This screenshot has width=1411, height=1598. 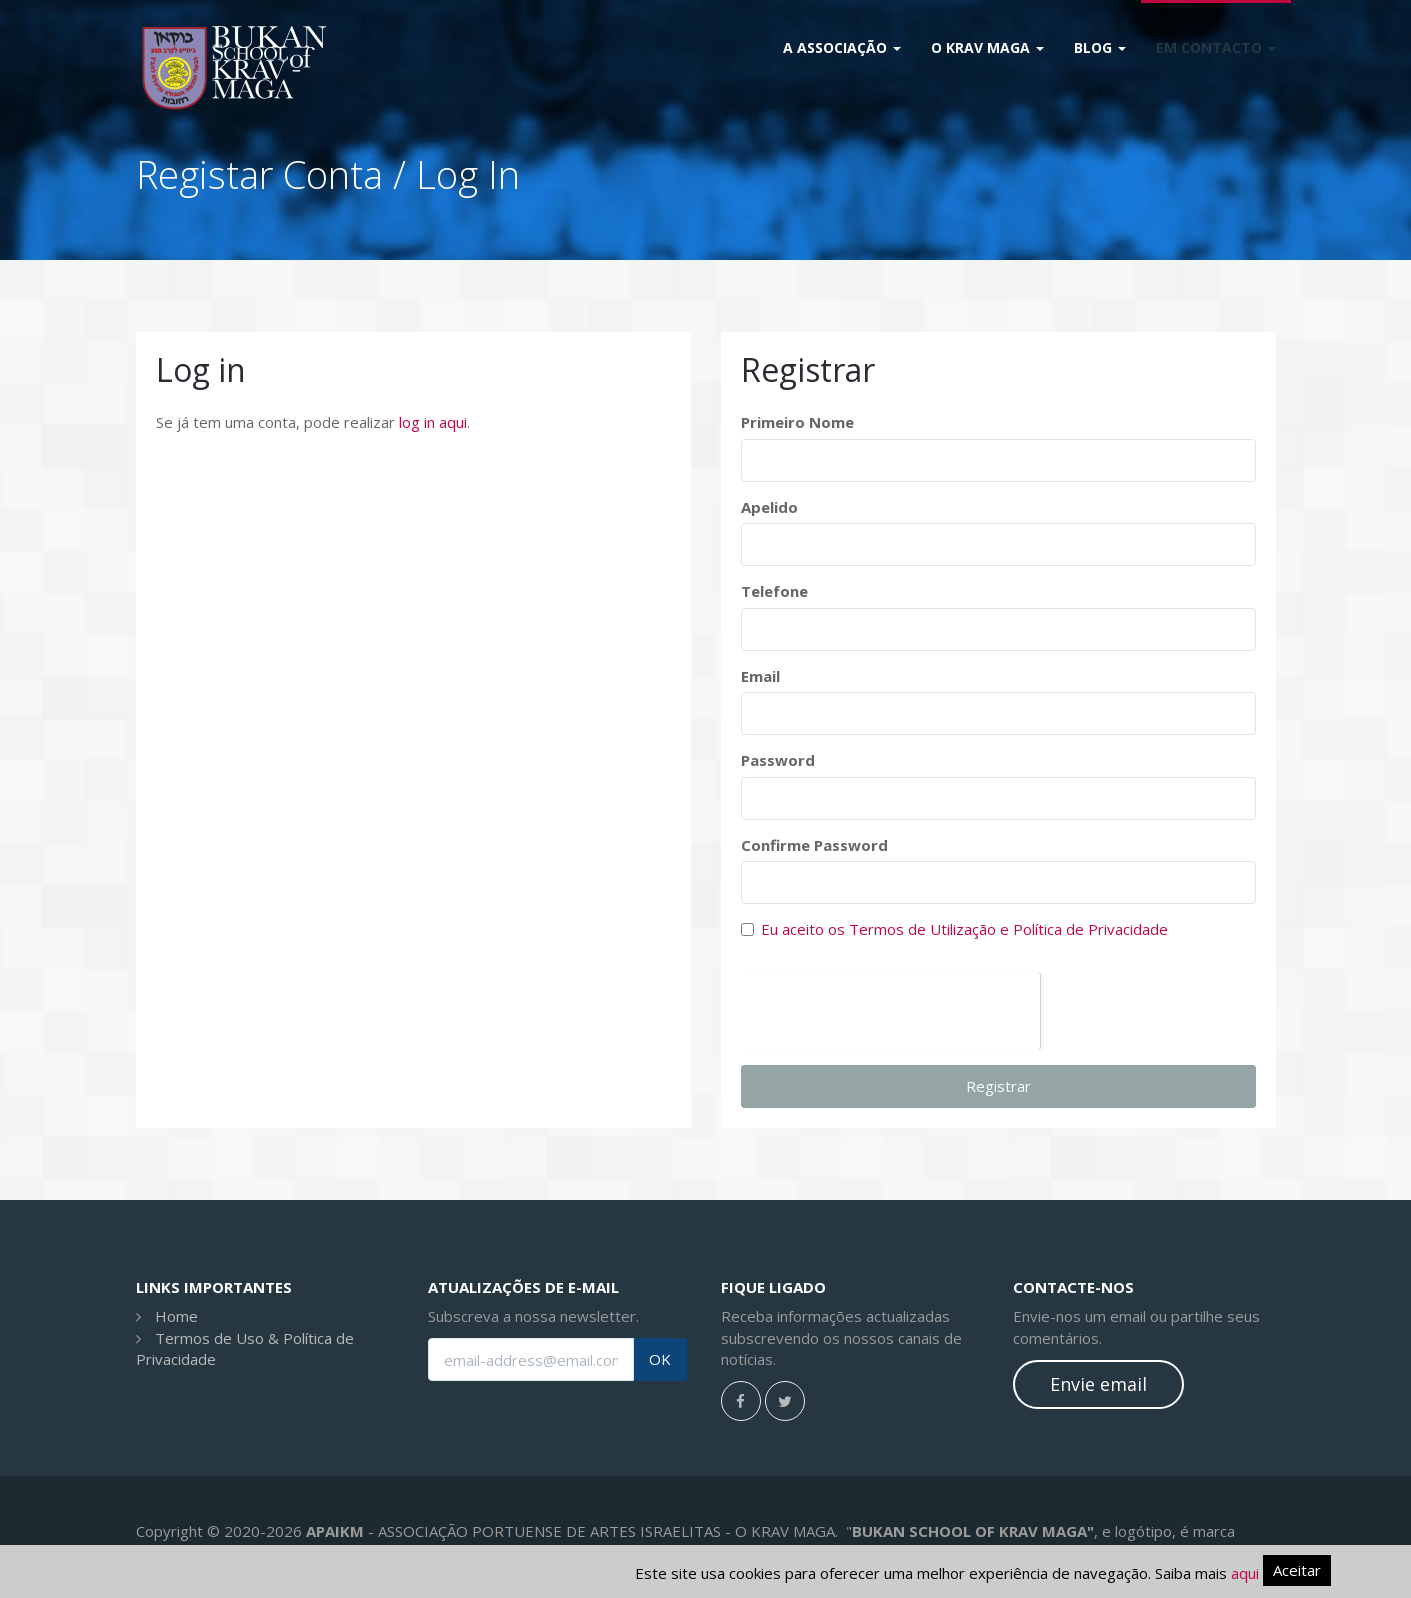 I want to click on Blog [button], so click(x=1100, y=47).